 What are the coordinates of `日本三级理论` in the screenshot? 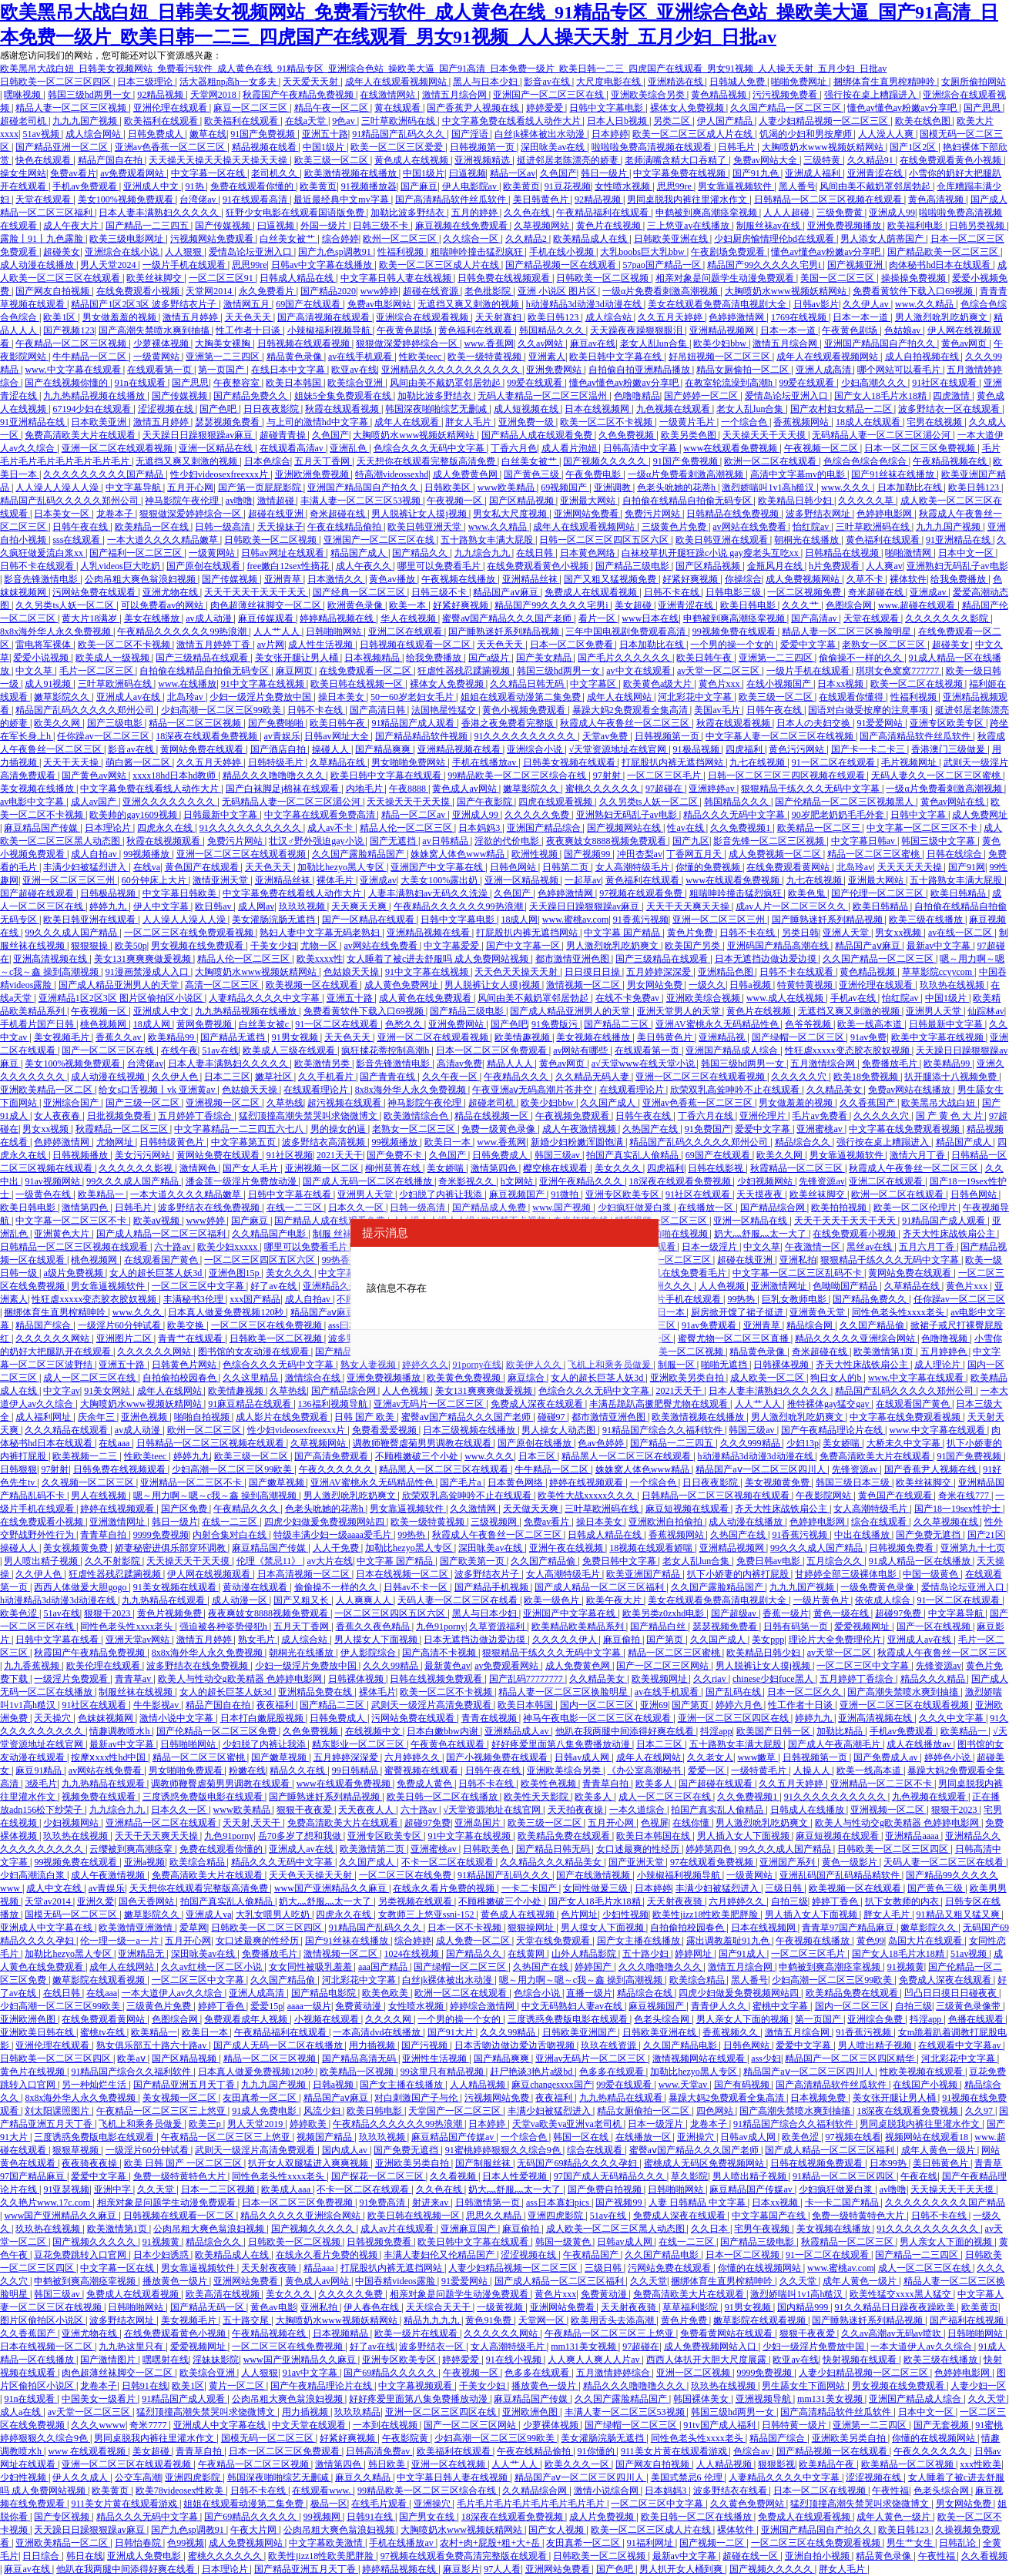 It's located at (146, 81).